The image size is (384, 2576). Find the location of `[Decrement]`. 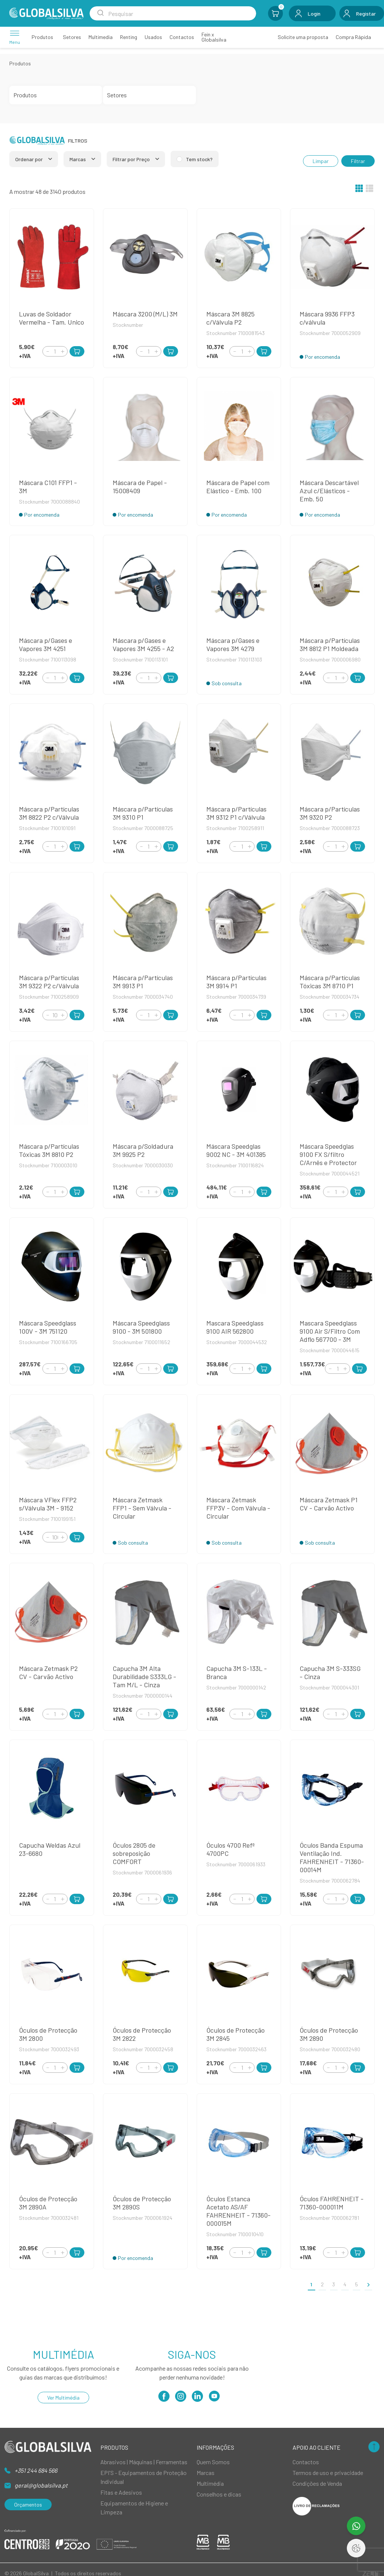

[Decrement] is located at coordinates (47, 351).